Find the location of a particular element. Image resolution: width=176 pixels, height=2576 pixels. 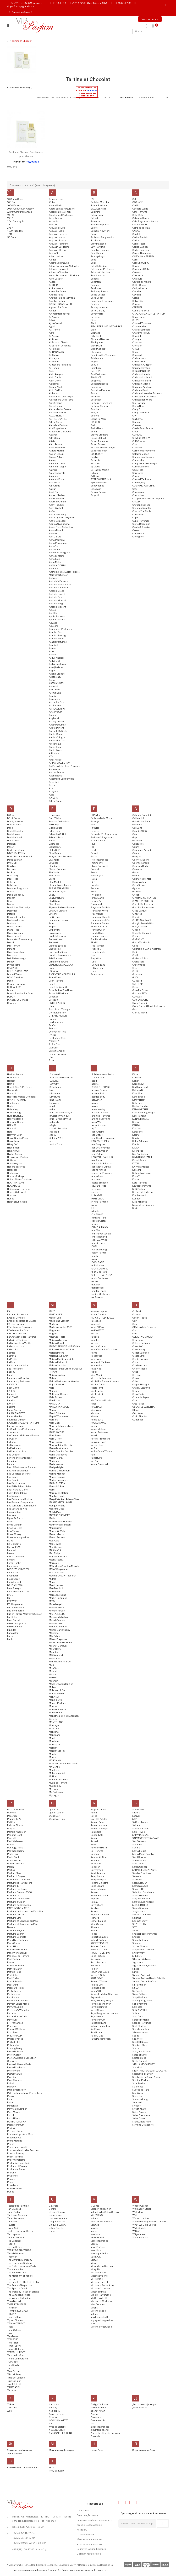

MariaLux is located at coordinates (54, 1461).